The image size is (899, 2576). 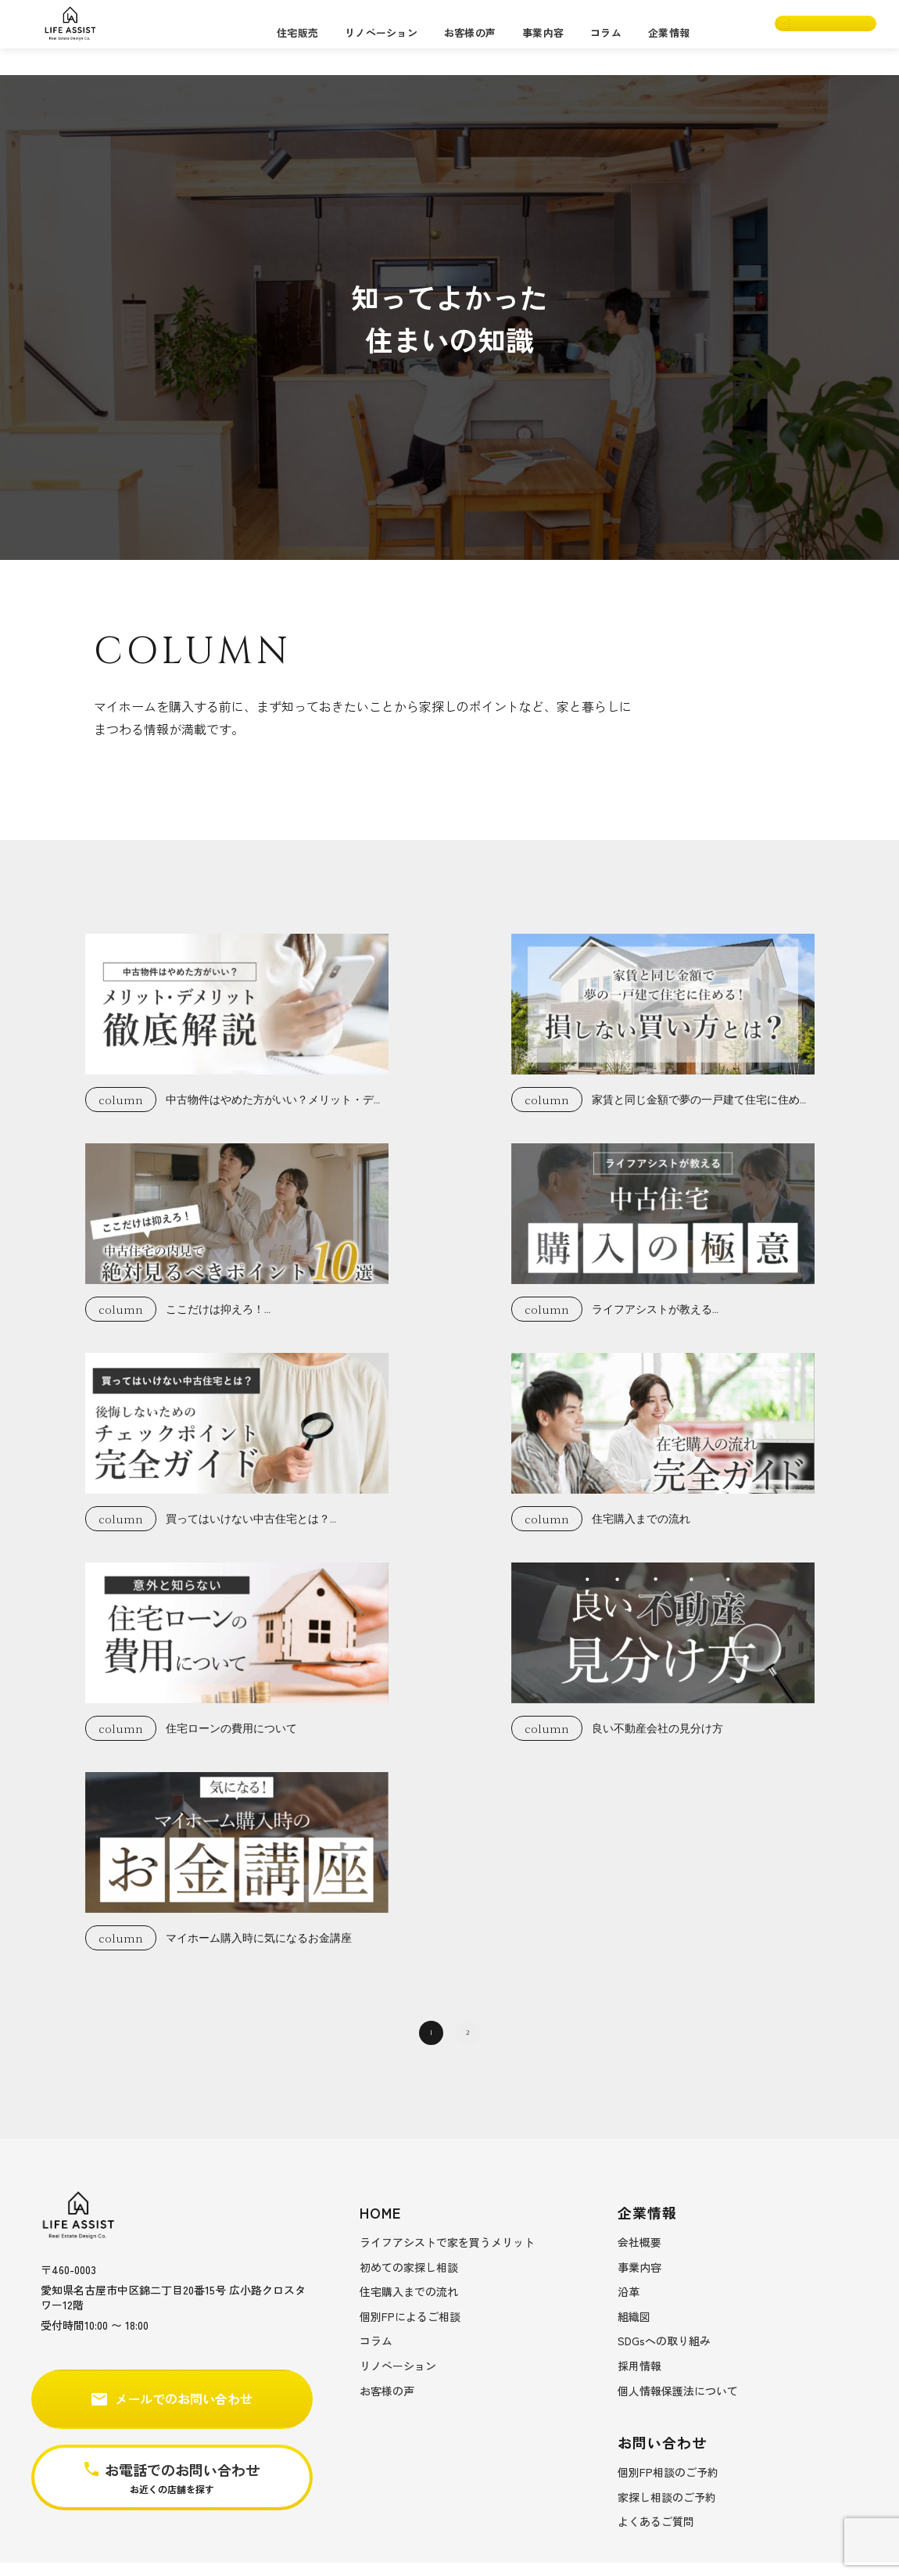 What do you see at coordinates (656, 2534) in the screenshot?
I see `よくあるご質問` at bounding box center [656, 2534].